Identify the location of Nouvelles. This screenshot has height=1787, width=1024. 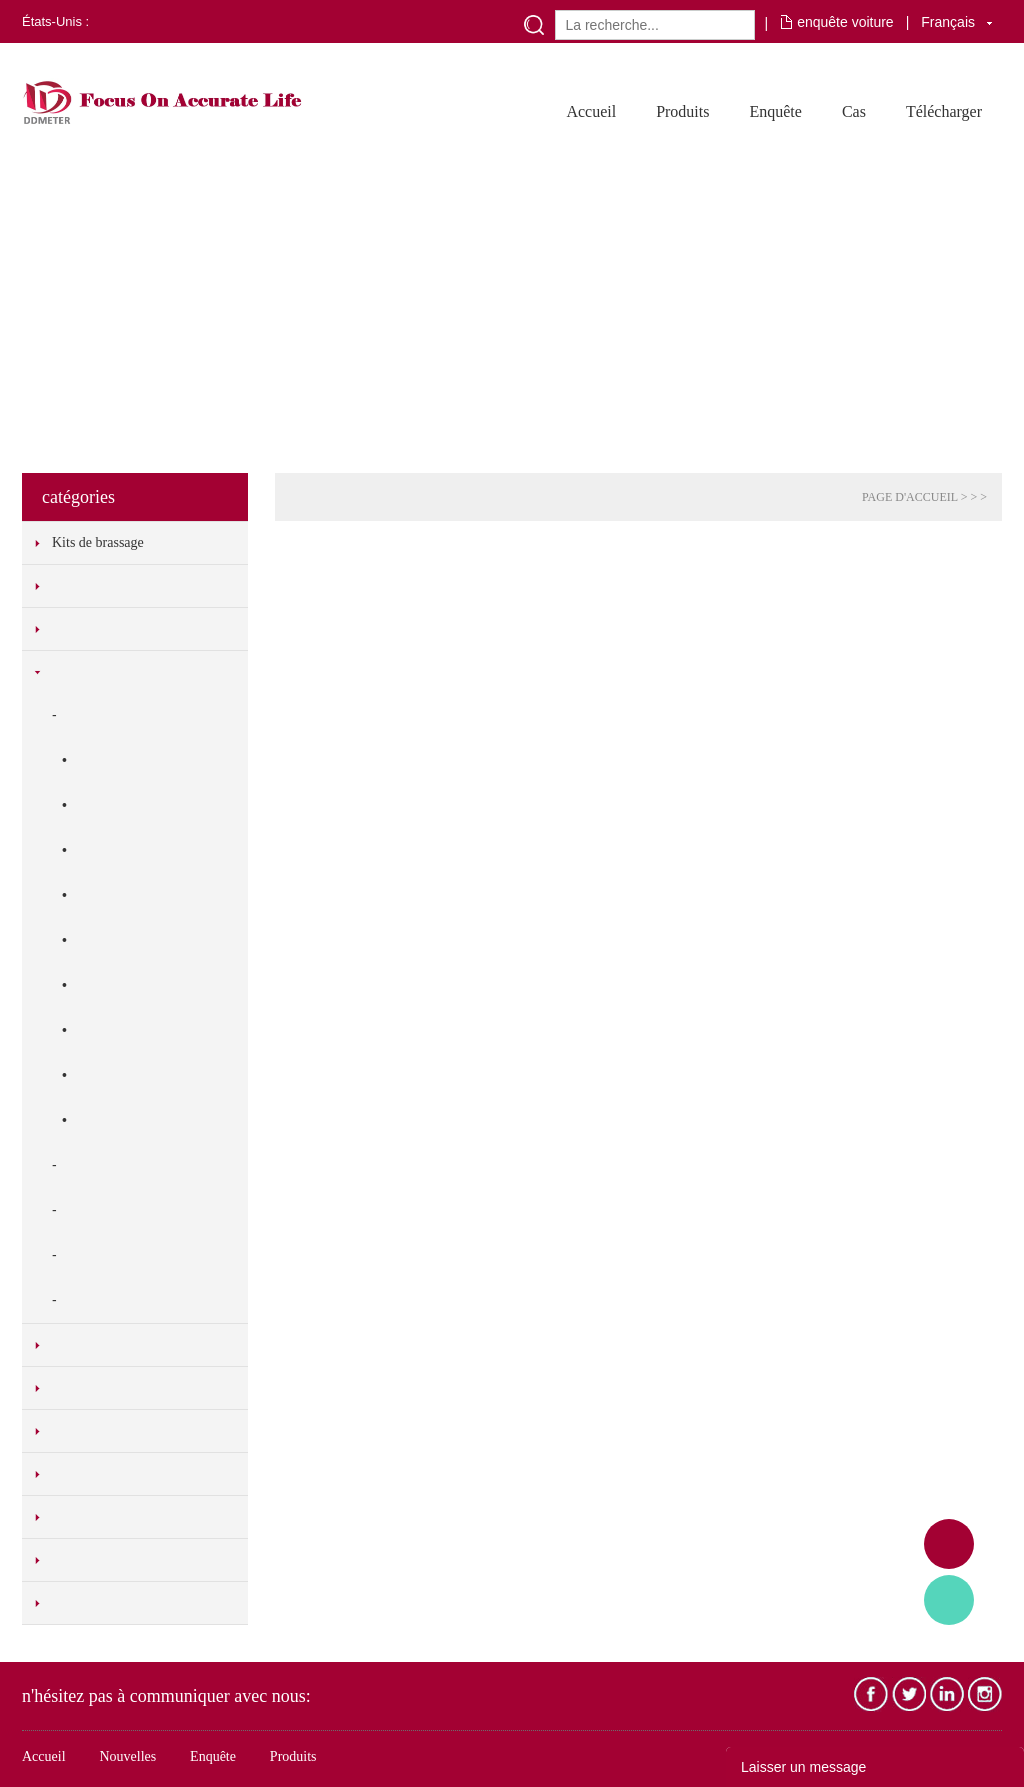
(127, 1756).